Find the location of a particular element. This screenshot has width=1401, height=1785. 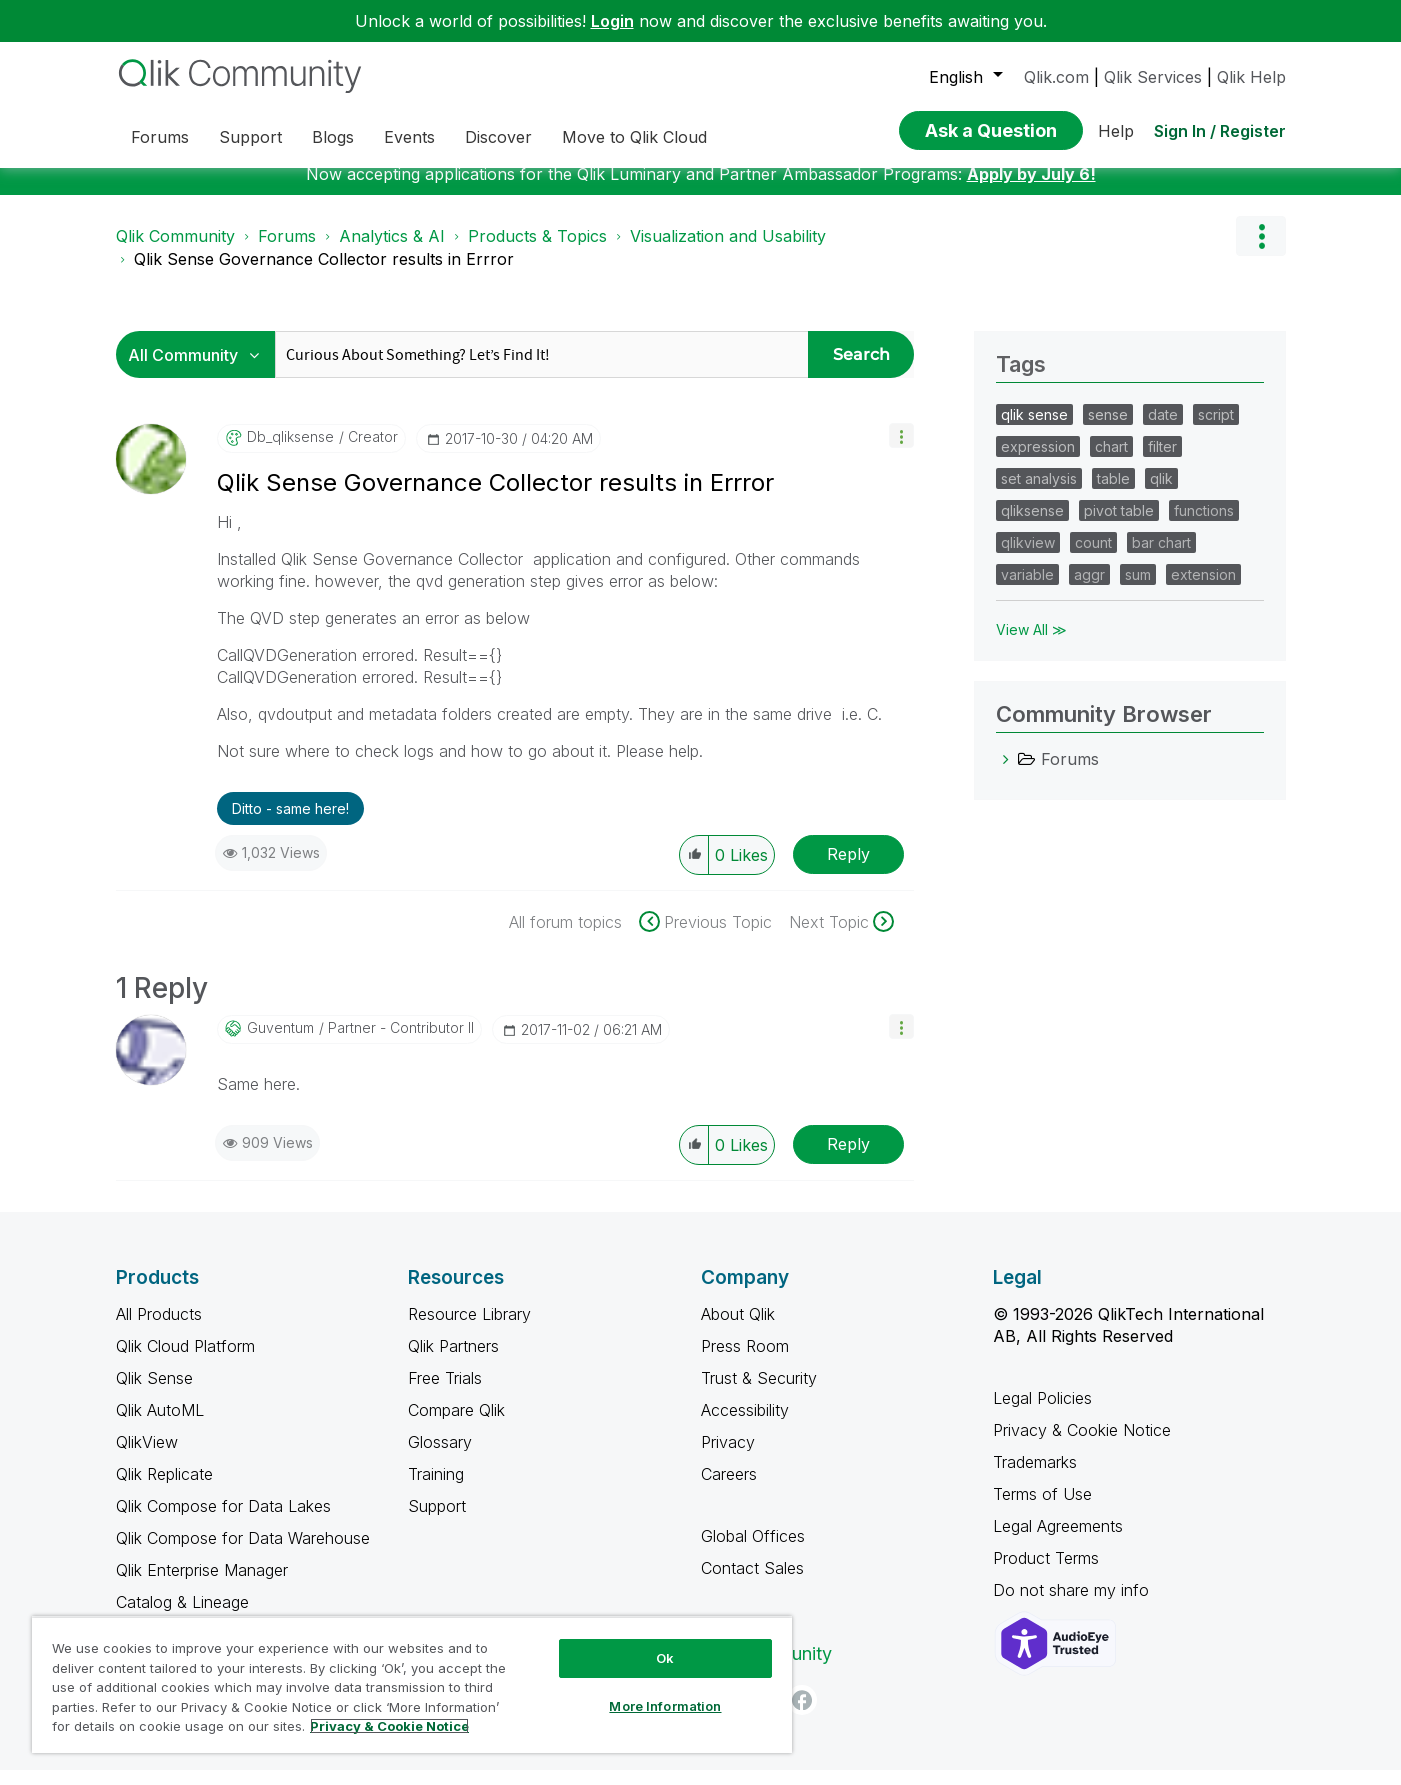

Legal Policies is located at coordinates (1042, 1413).